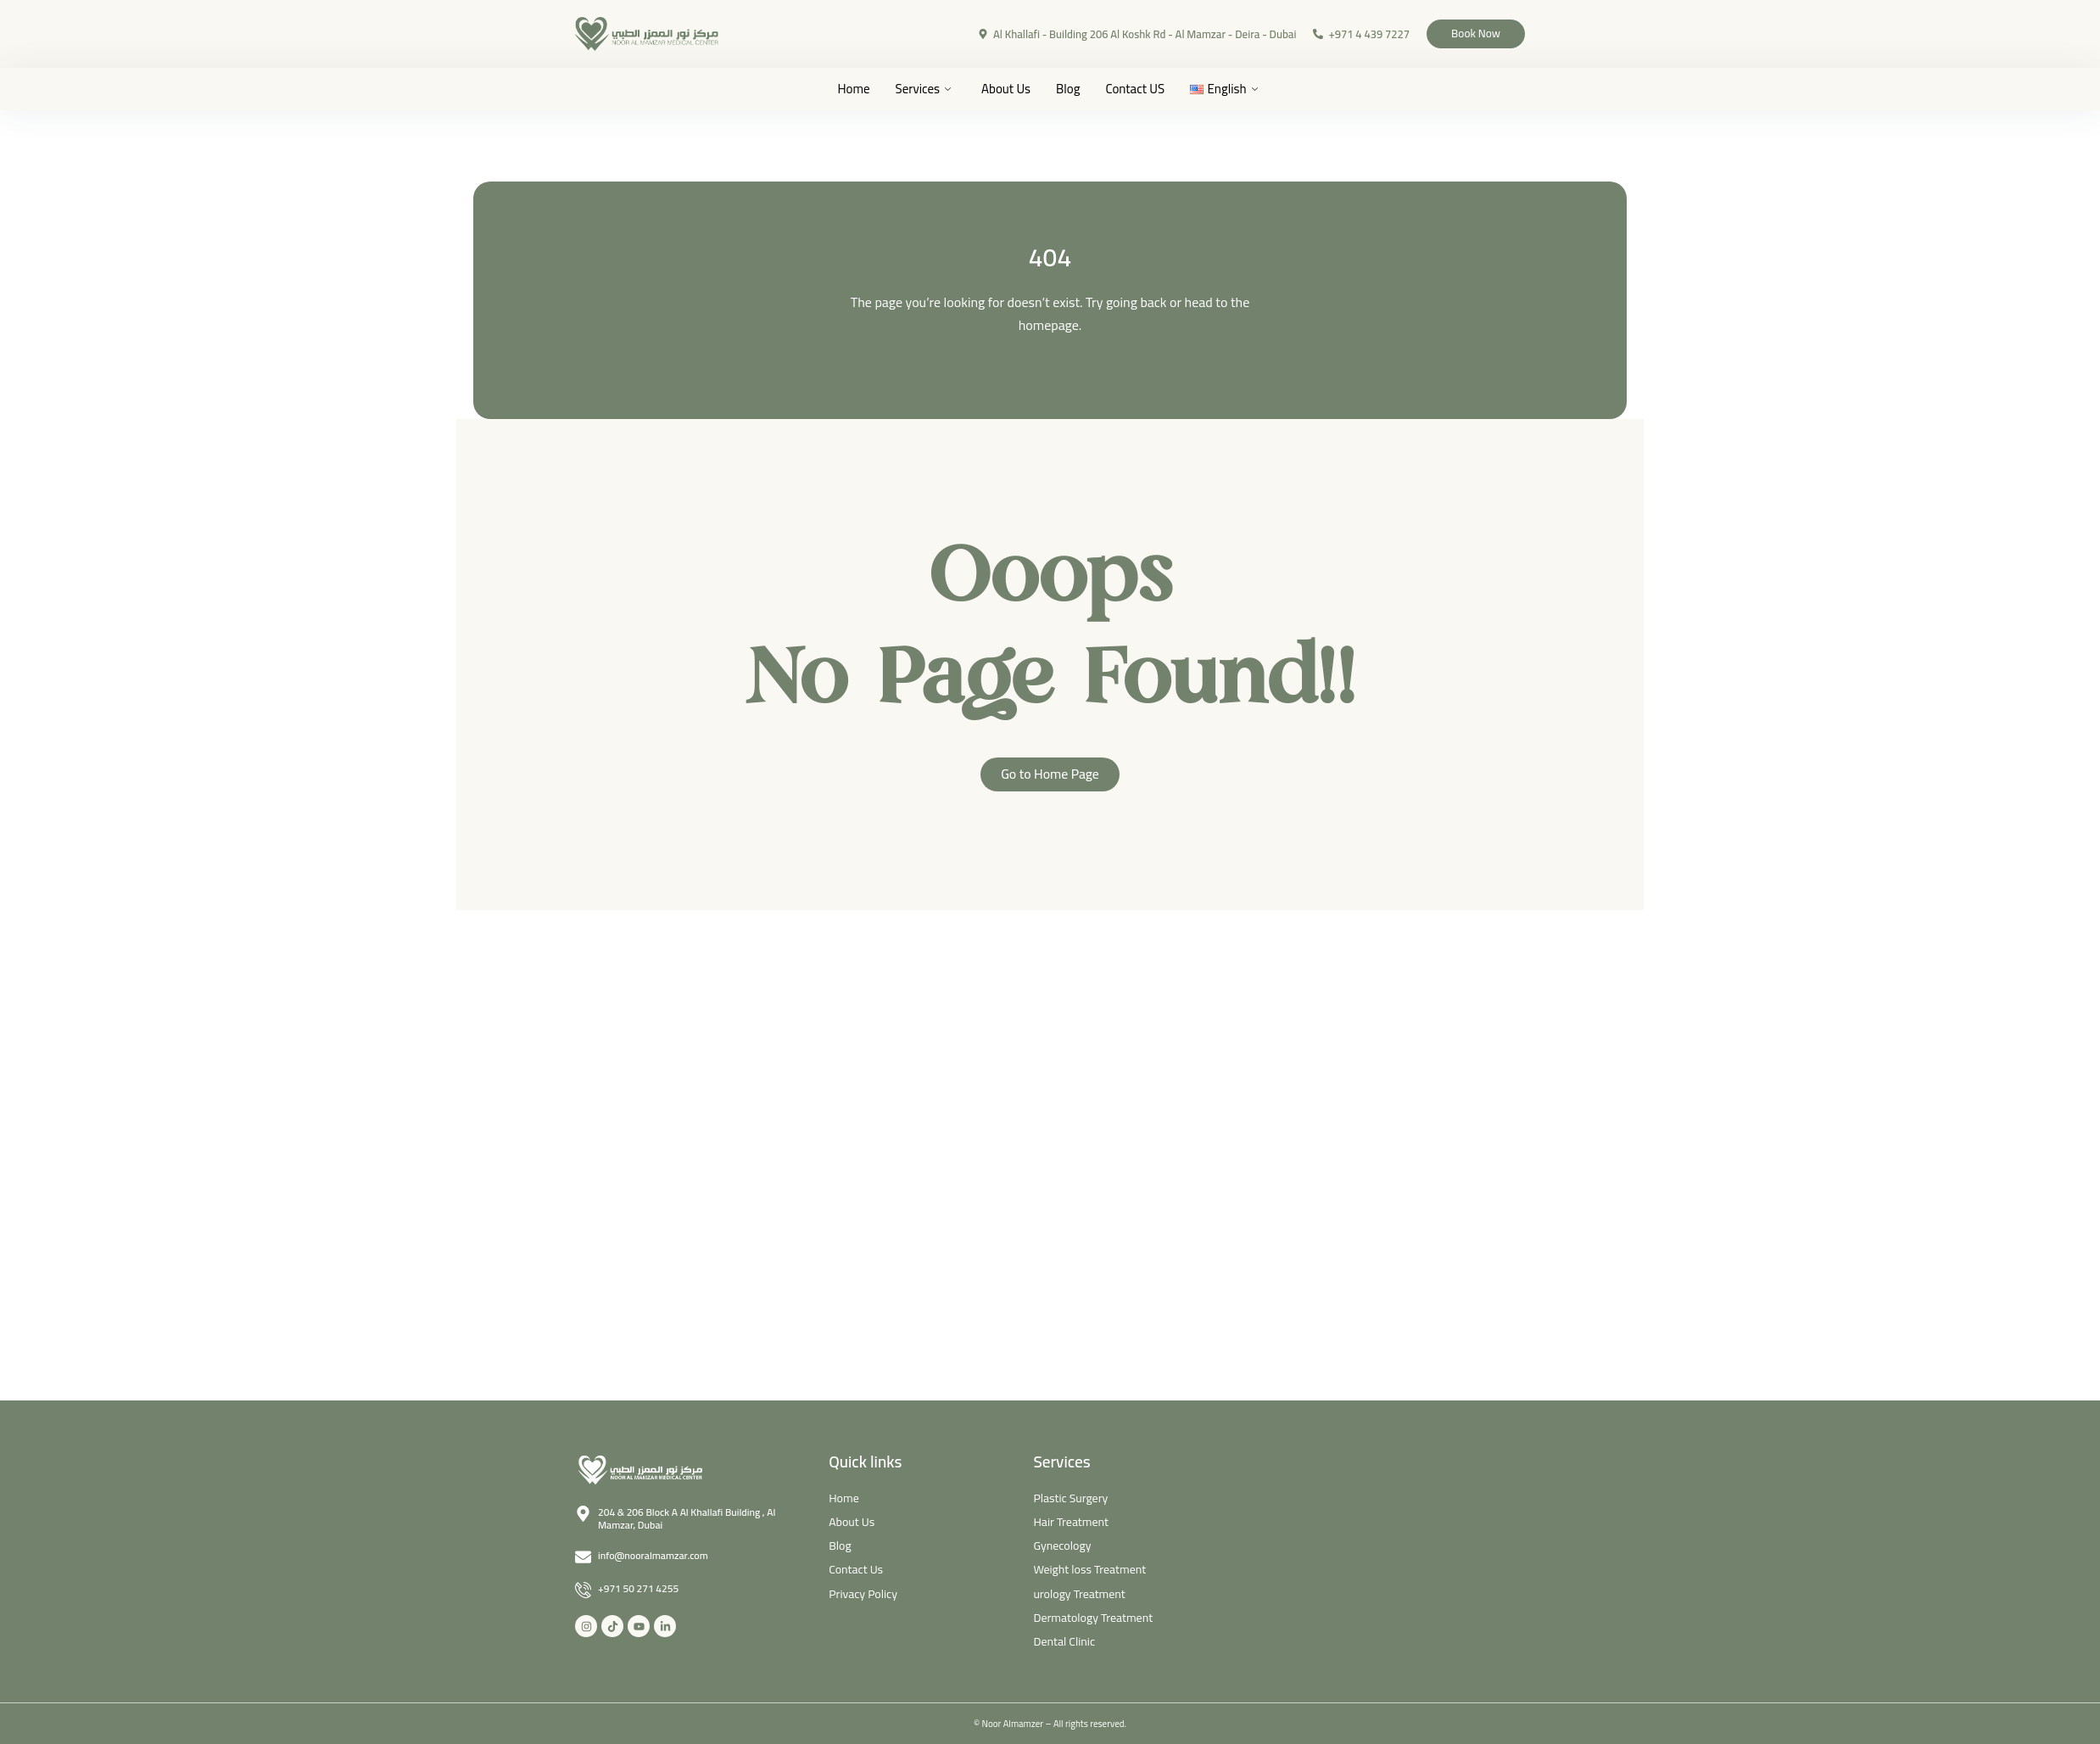 The image size is (2100, 1744). What do you see at coordinates (1068, 88) in the screenshot?
I see `Blog` at bounding box center [1068, 88].